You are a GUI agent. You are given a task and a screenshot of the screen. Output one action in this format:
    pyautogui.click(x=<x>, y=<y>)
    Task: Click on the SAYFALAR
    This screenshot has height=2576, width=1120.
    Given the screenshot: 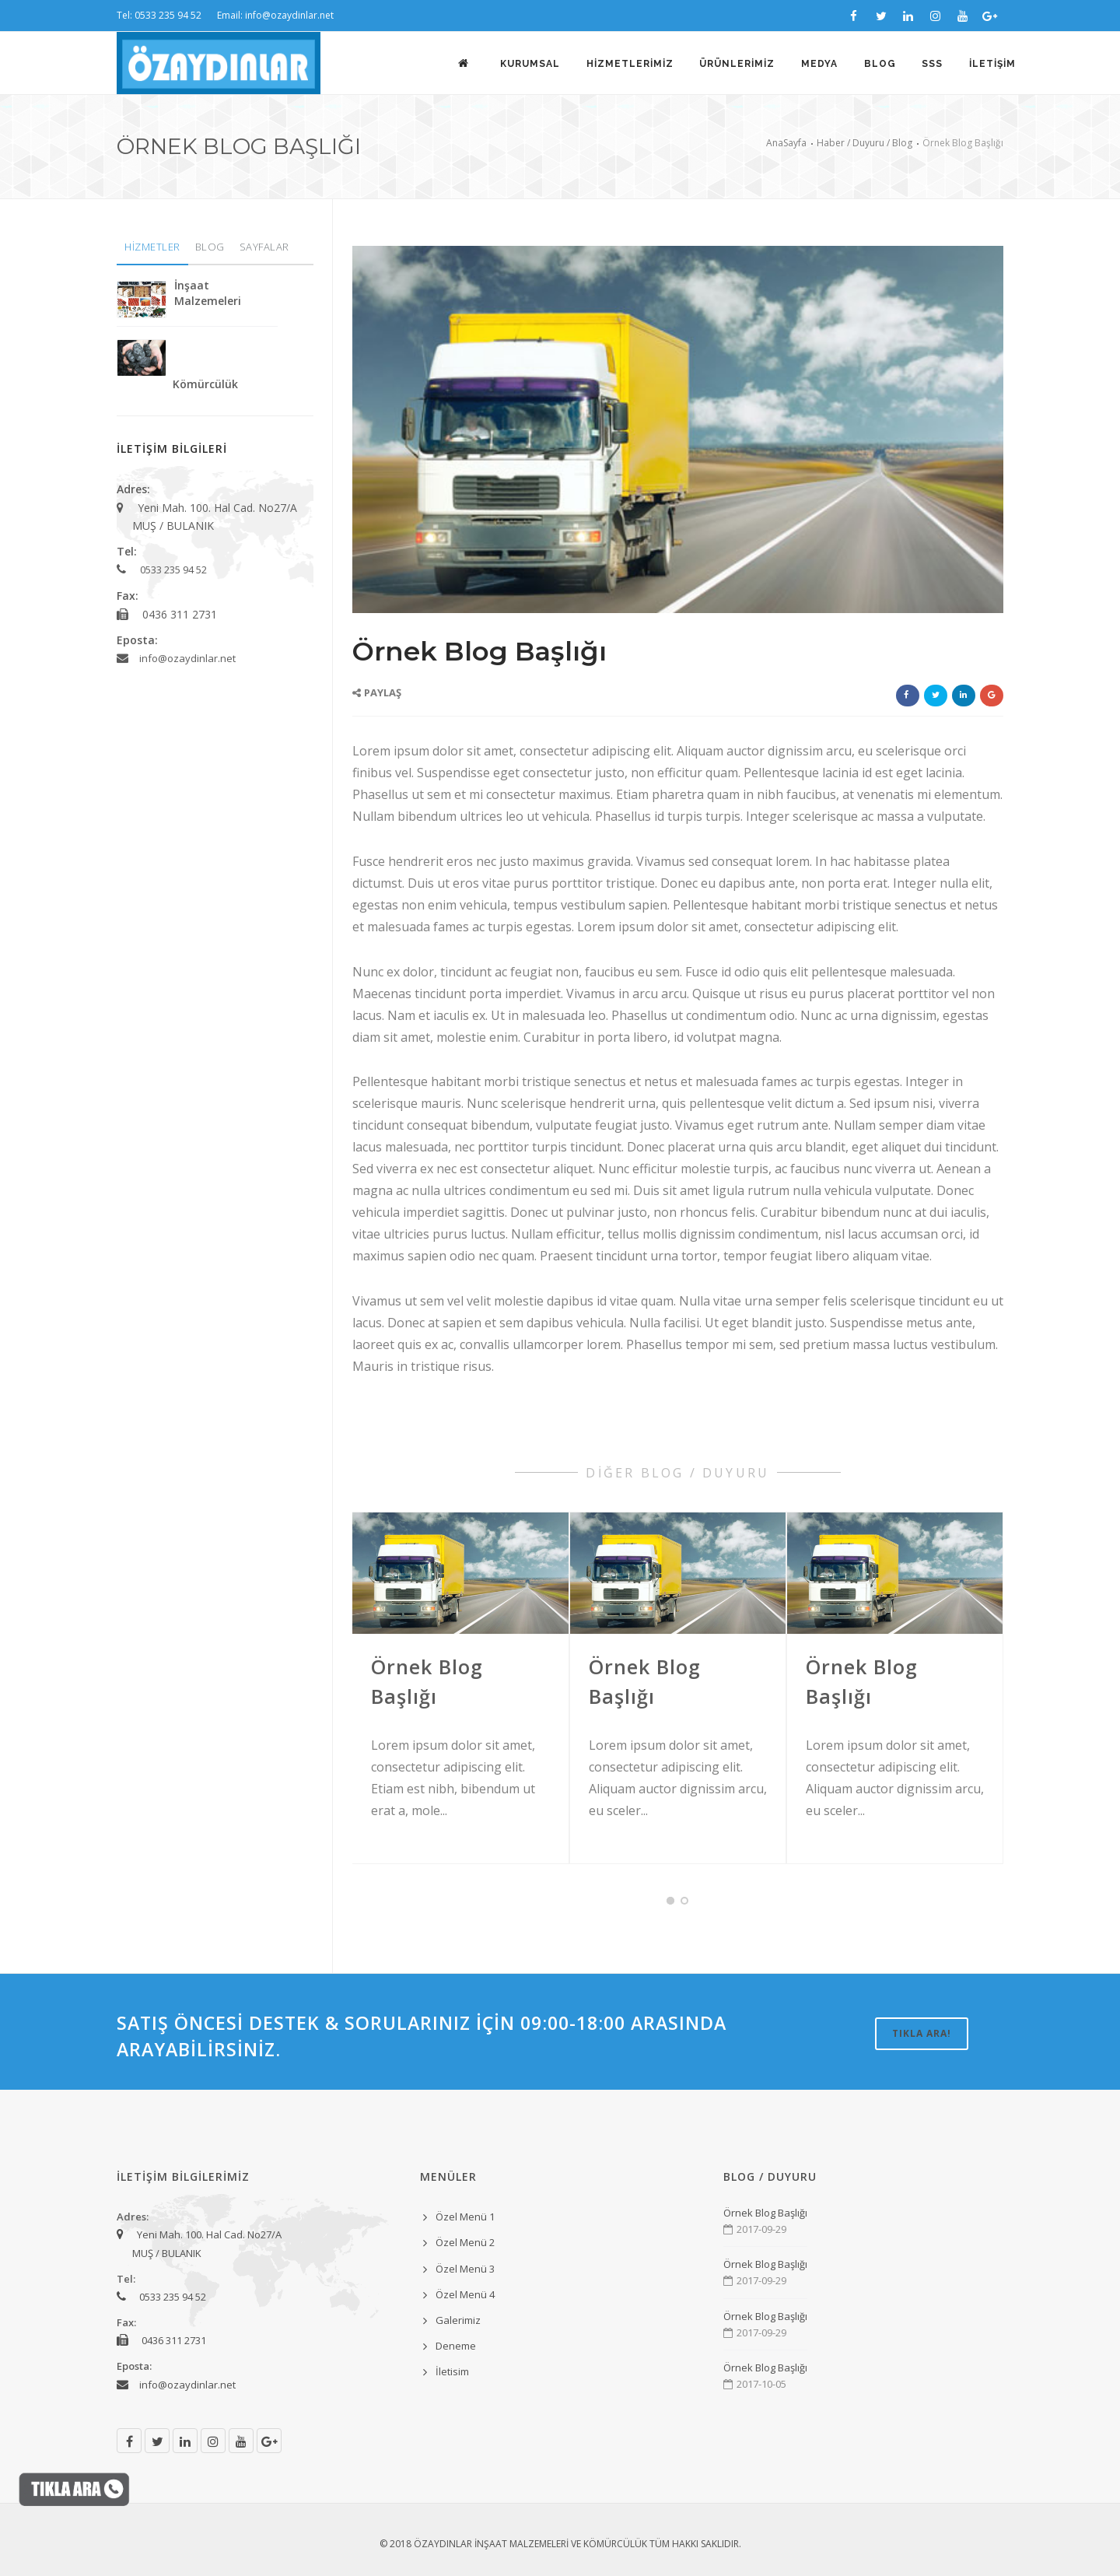 What is the action you would take?
    pyautogui.click(x=264, y=247)
    